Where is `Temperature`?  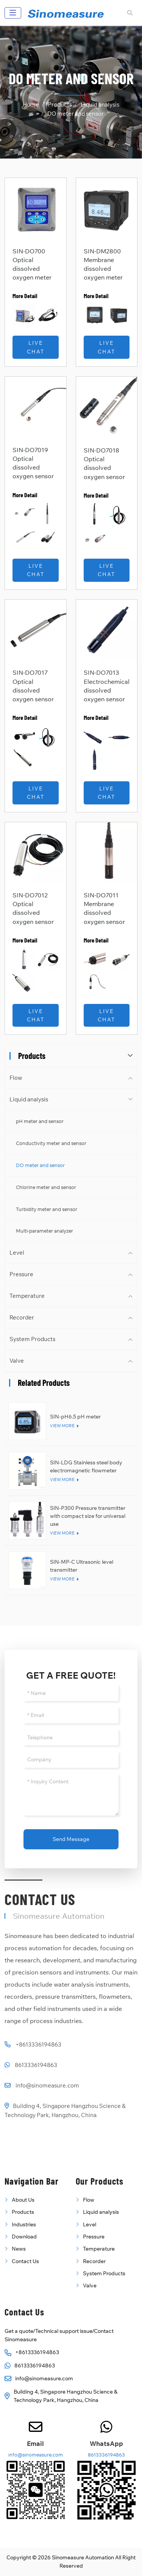
Temperature is located at coordinates (27, 1295).